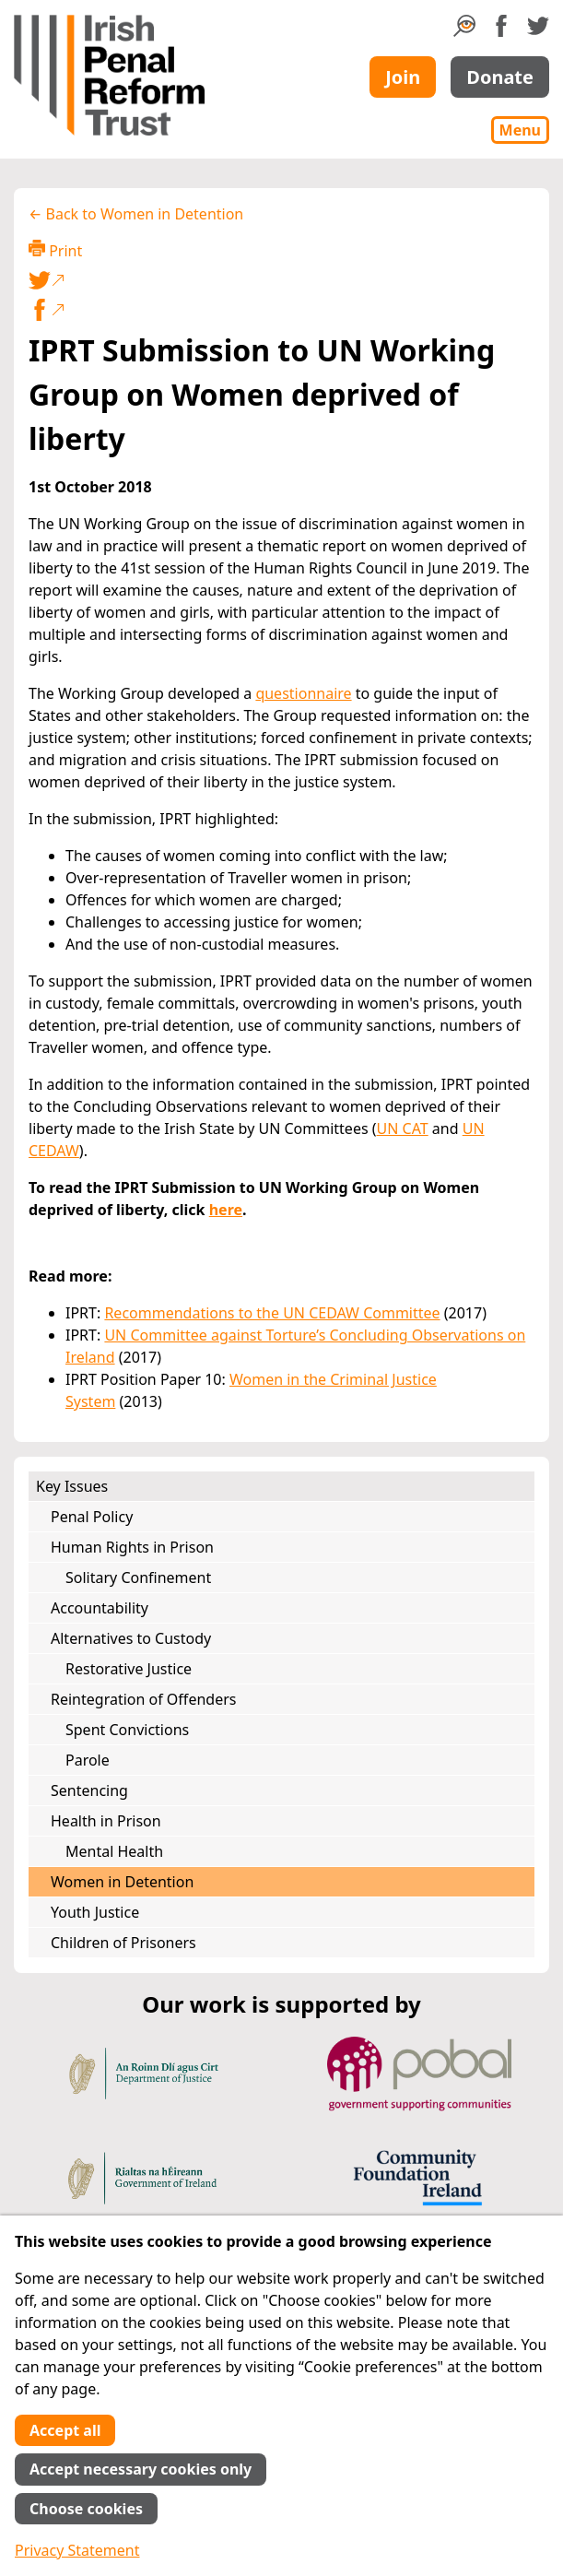 The image size is (563, 2576). I want to click on Human Rights in Prison, so click(132, 1547).